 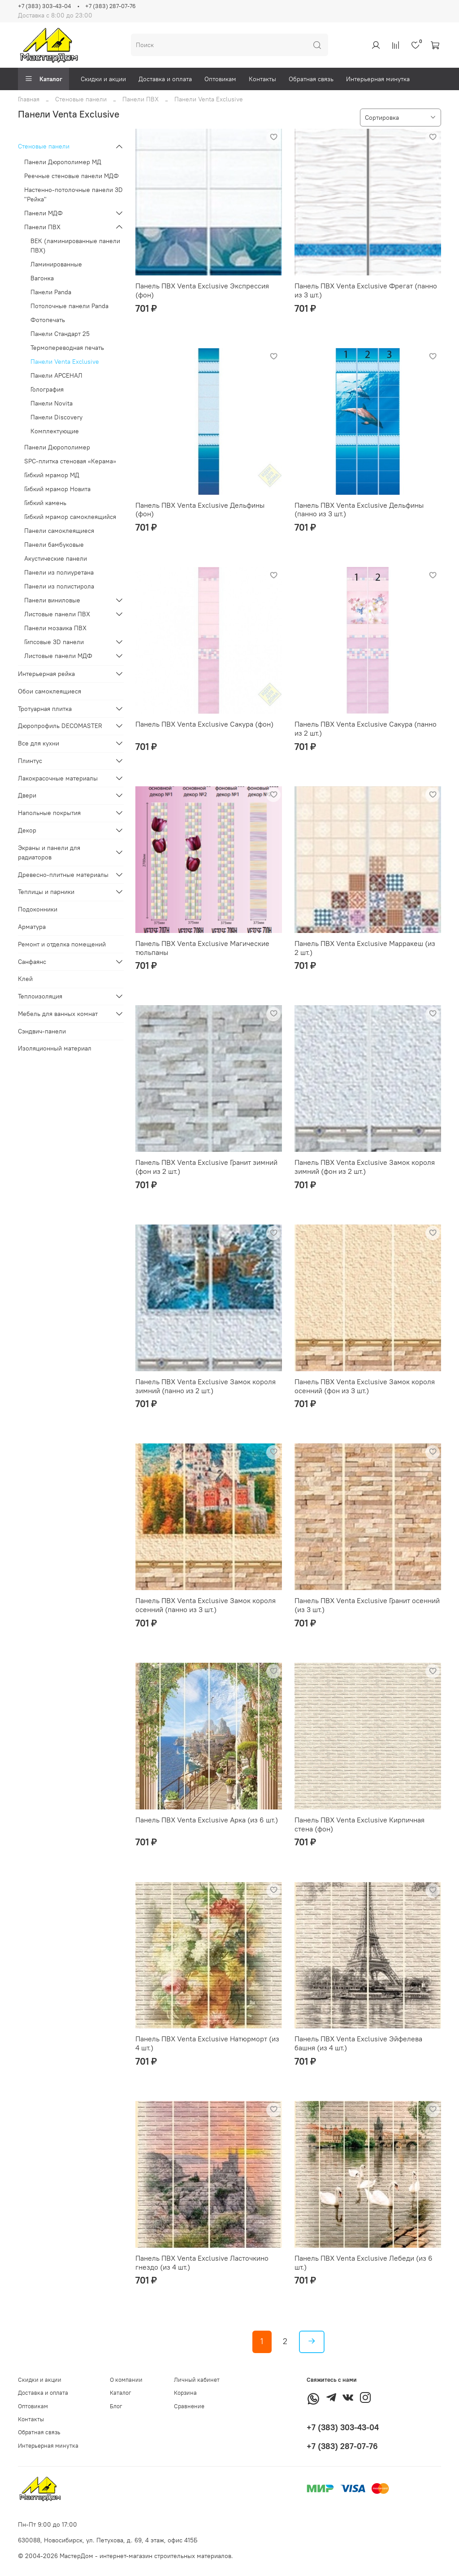 I want to click on Панель ПВХ Venta Exclusive Эйфелева башня (из 4 шт.), so click(x=358, y=2043).